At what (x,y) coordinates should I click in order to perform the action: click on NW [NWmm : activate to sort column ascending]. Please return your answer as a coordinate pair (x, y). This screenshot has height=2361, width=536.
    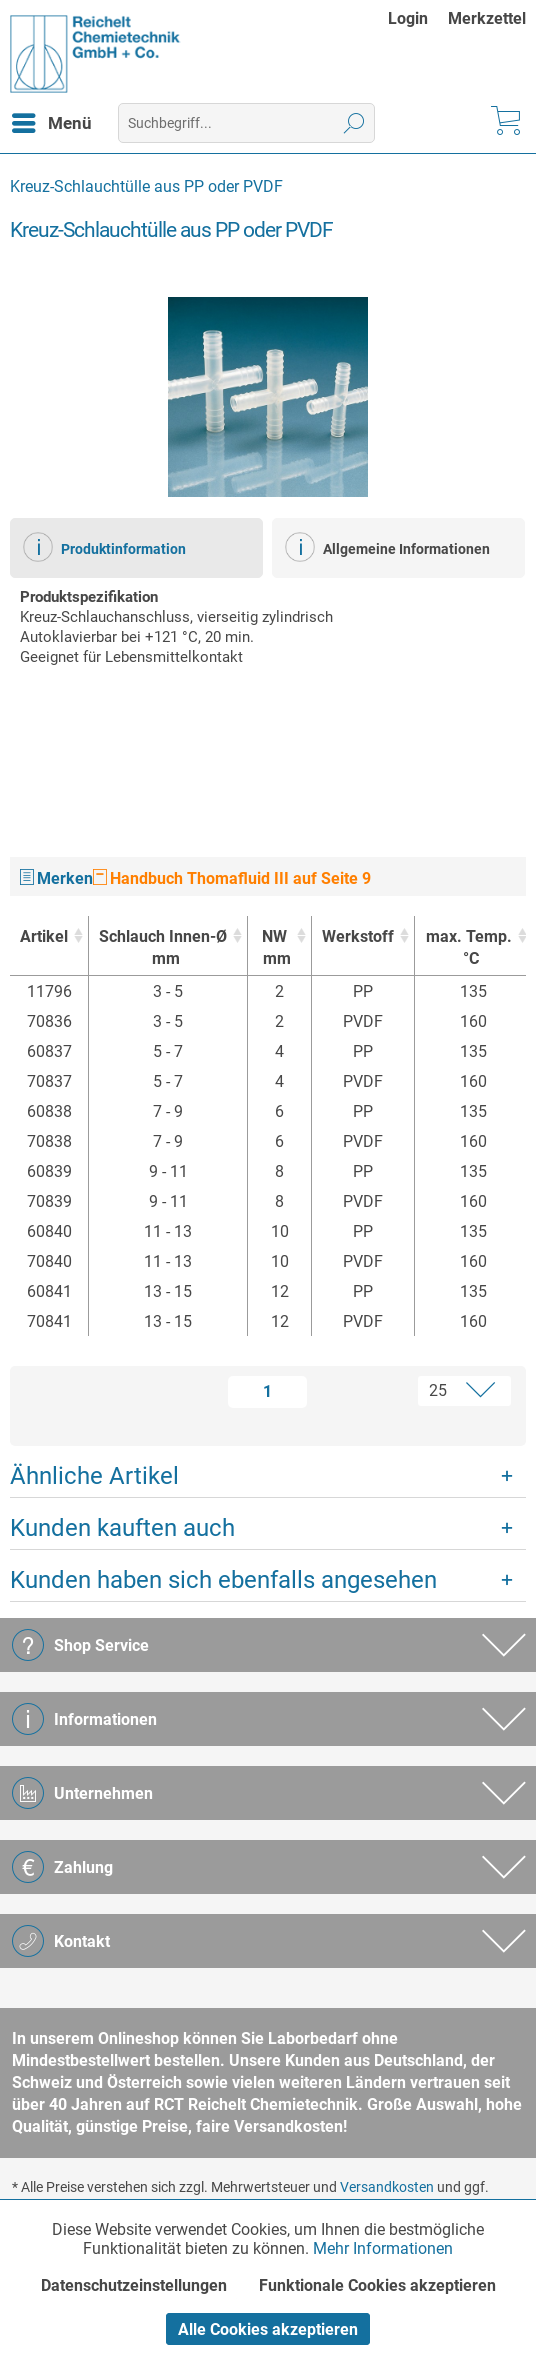
    Looking at the image, I should click on (274, 948).